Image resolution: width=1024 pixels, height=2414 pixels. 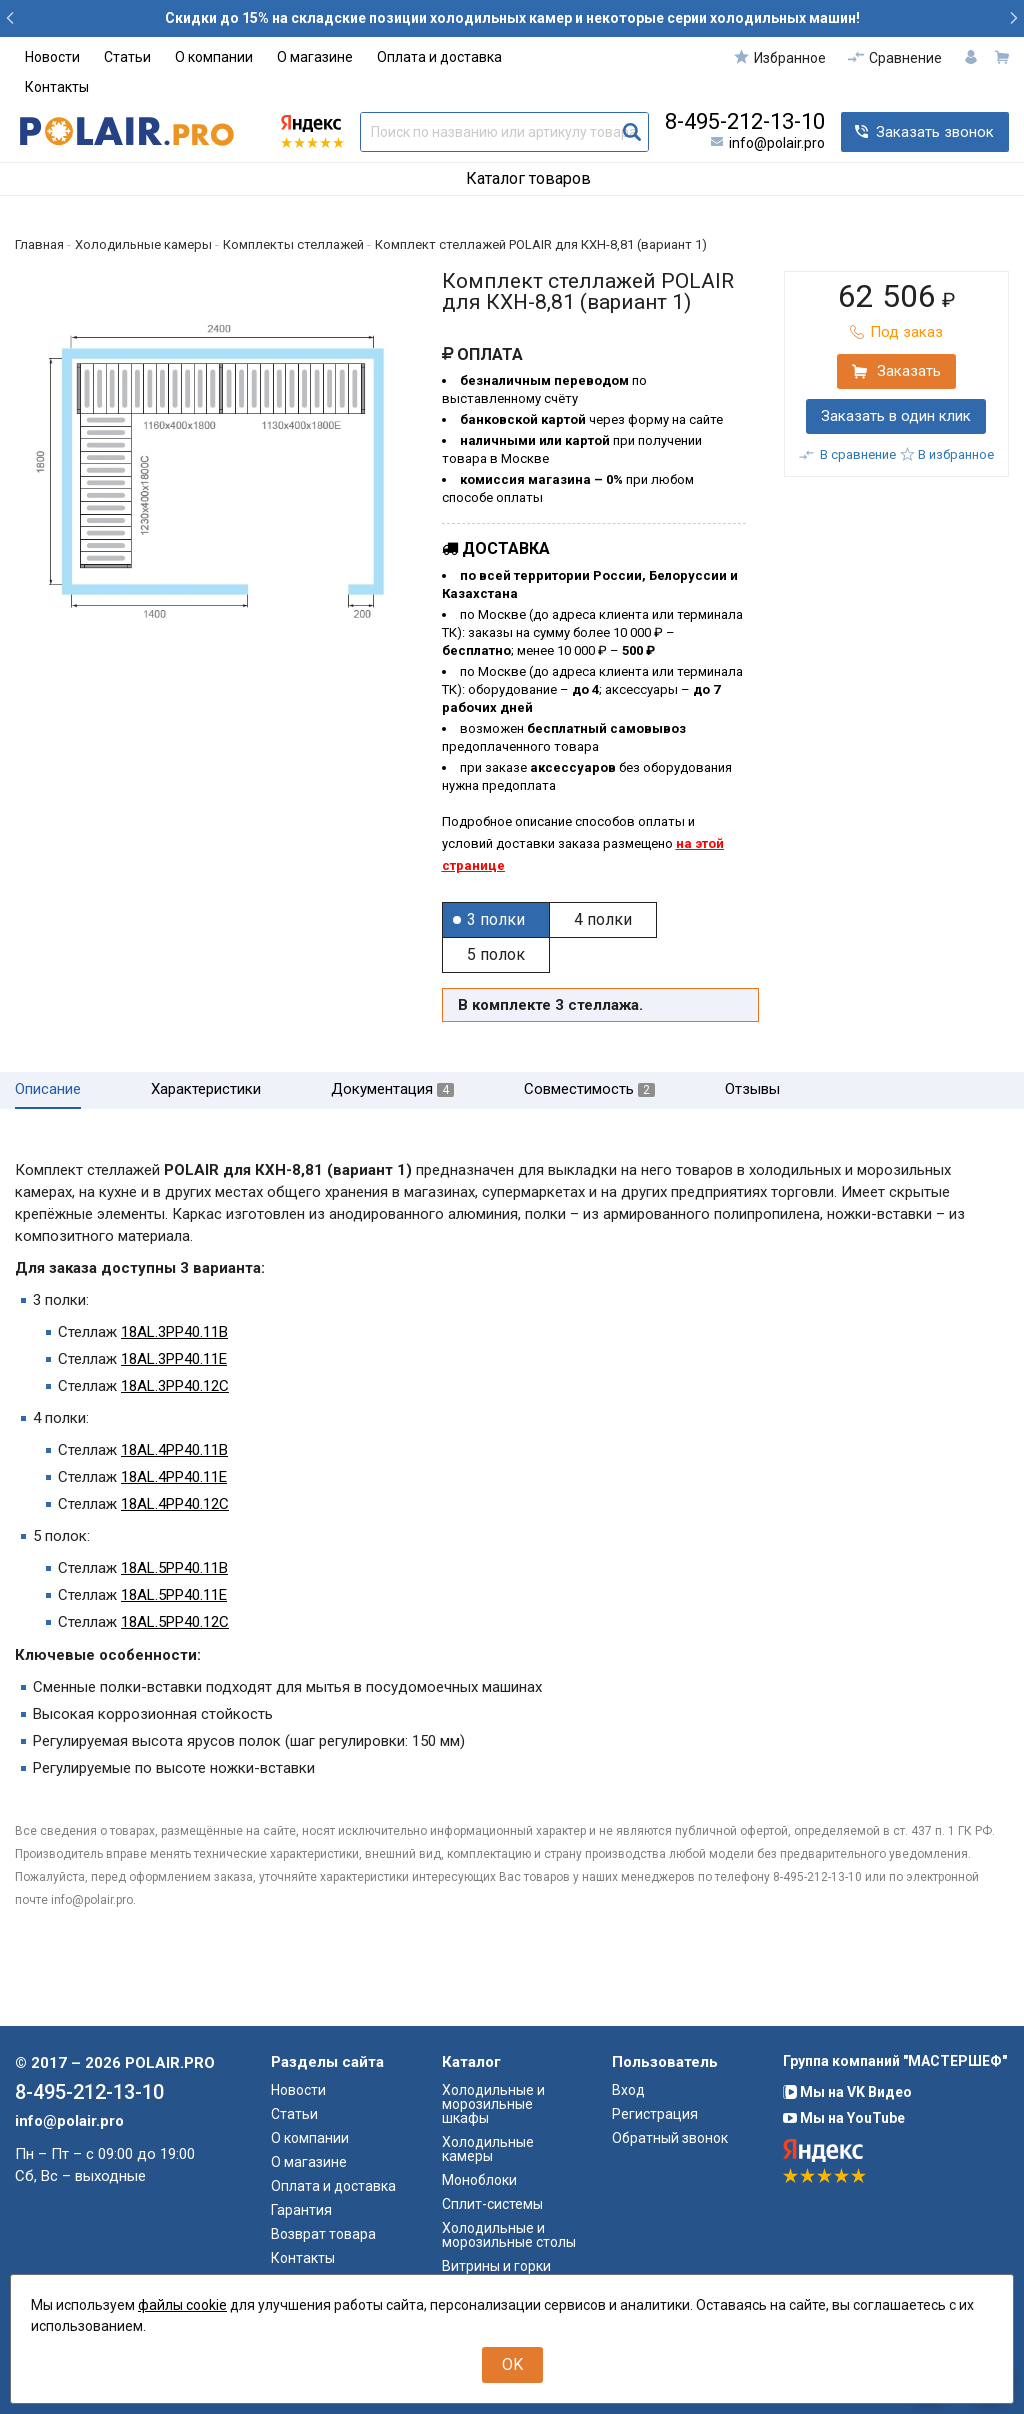 What do you see at coordinates (935, 132) in the screenshot?
I see `Заказать звонок` at bounding box center [935, 132].